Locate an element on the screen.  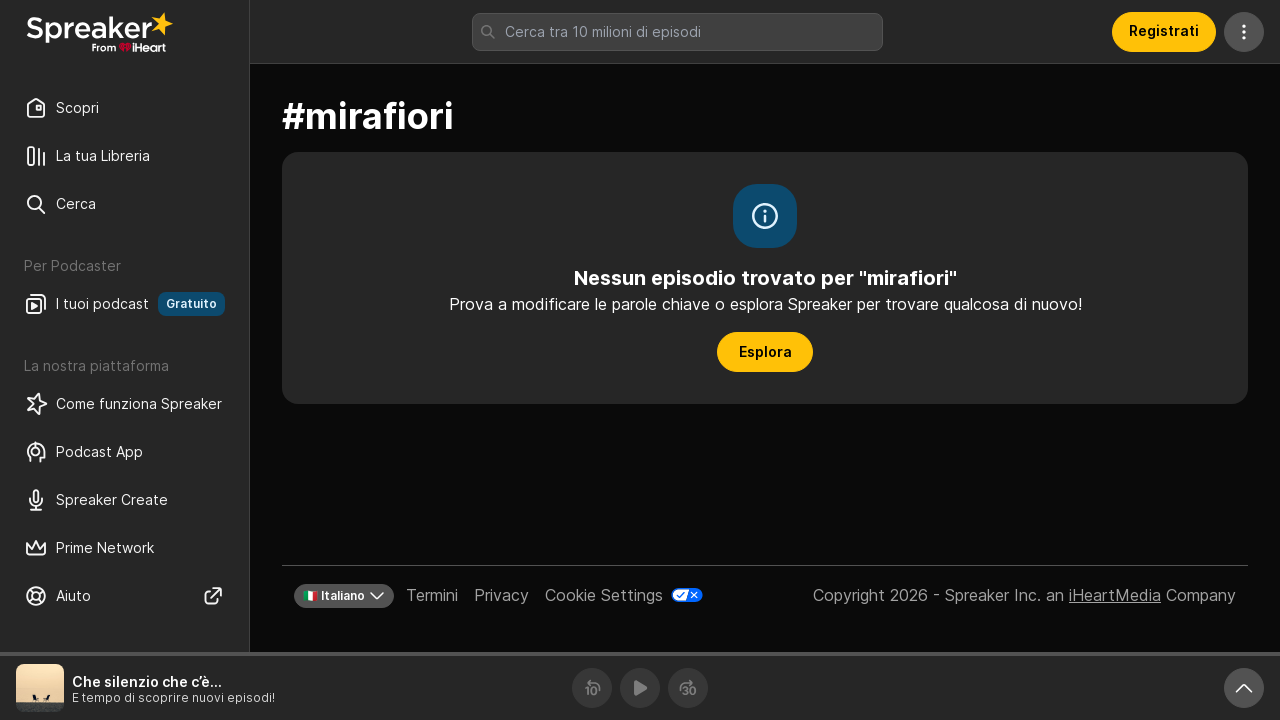
[Riproduci] is located at coordinates (640, 688).